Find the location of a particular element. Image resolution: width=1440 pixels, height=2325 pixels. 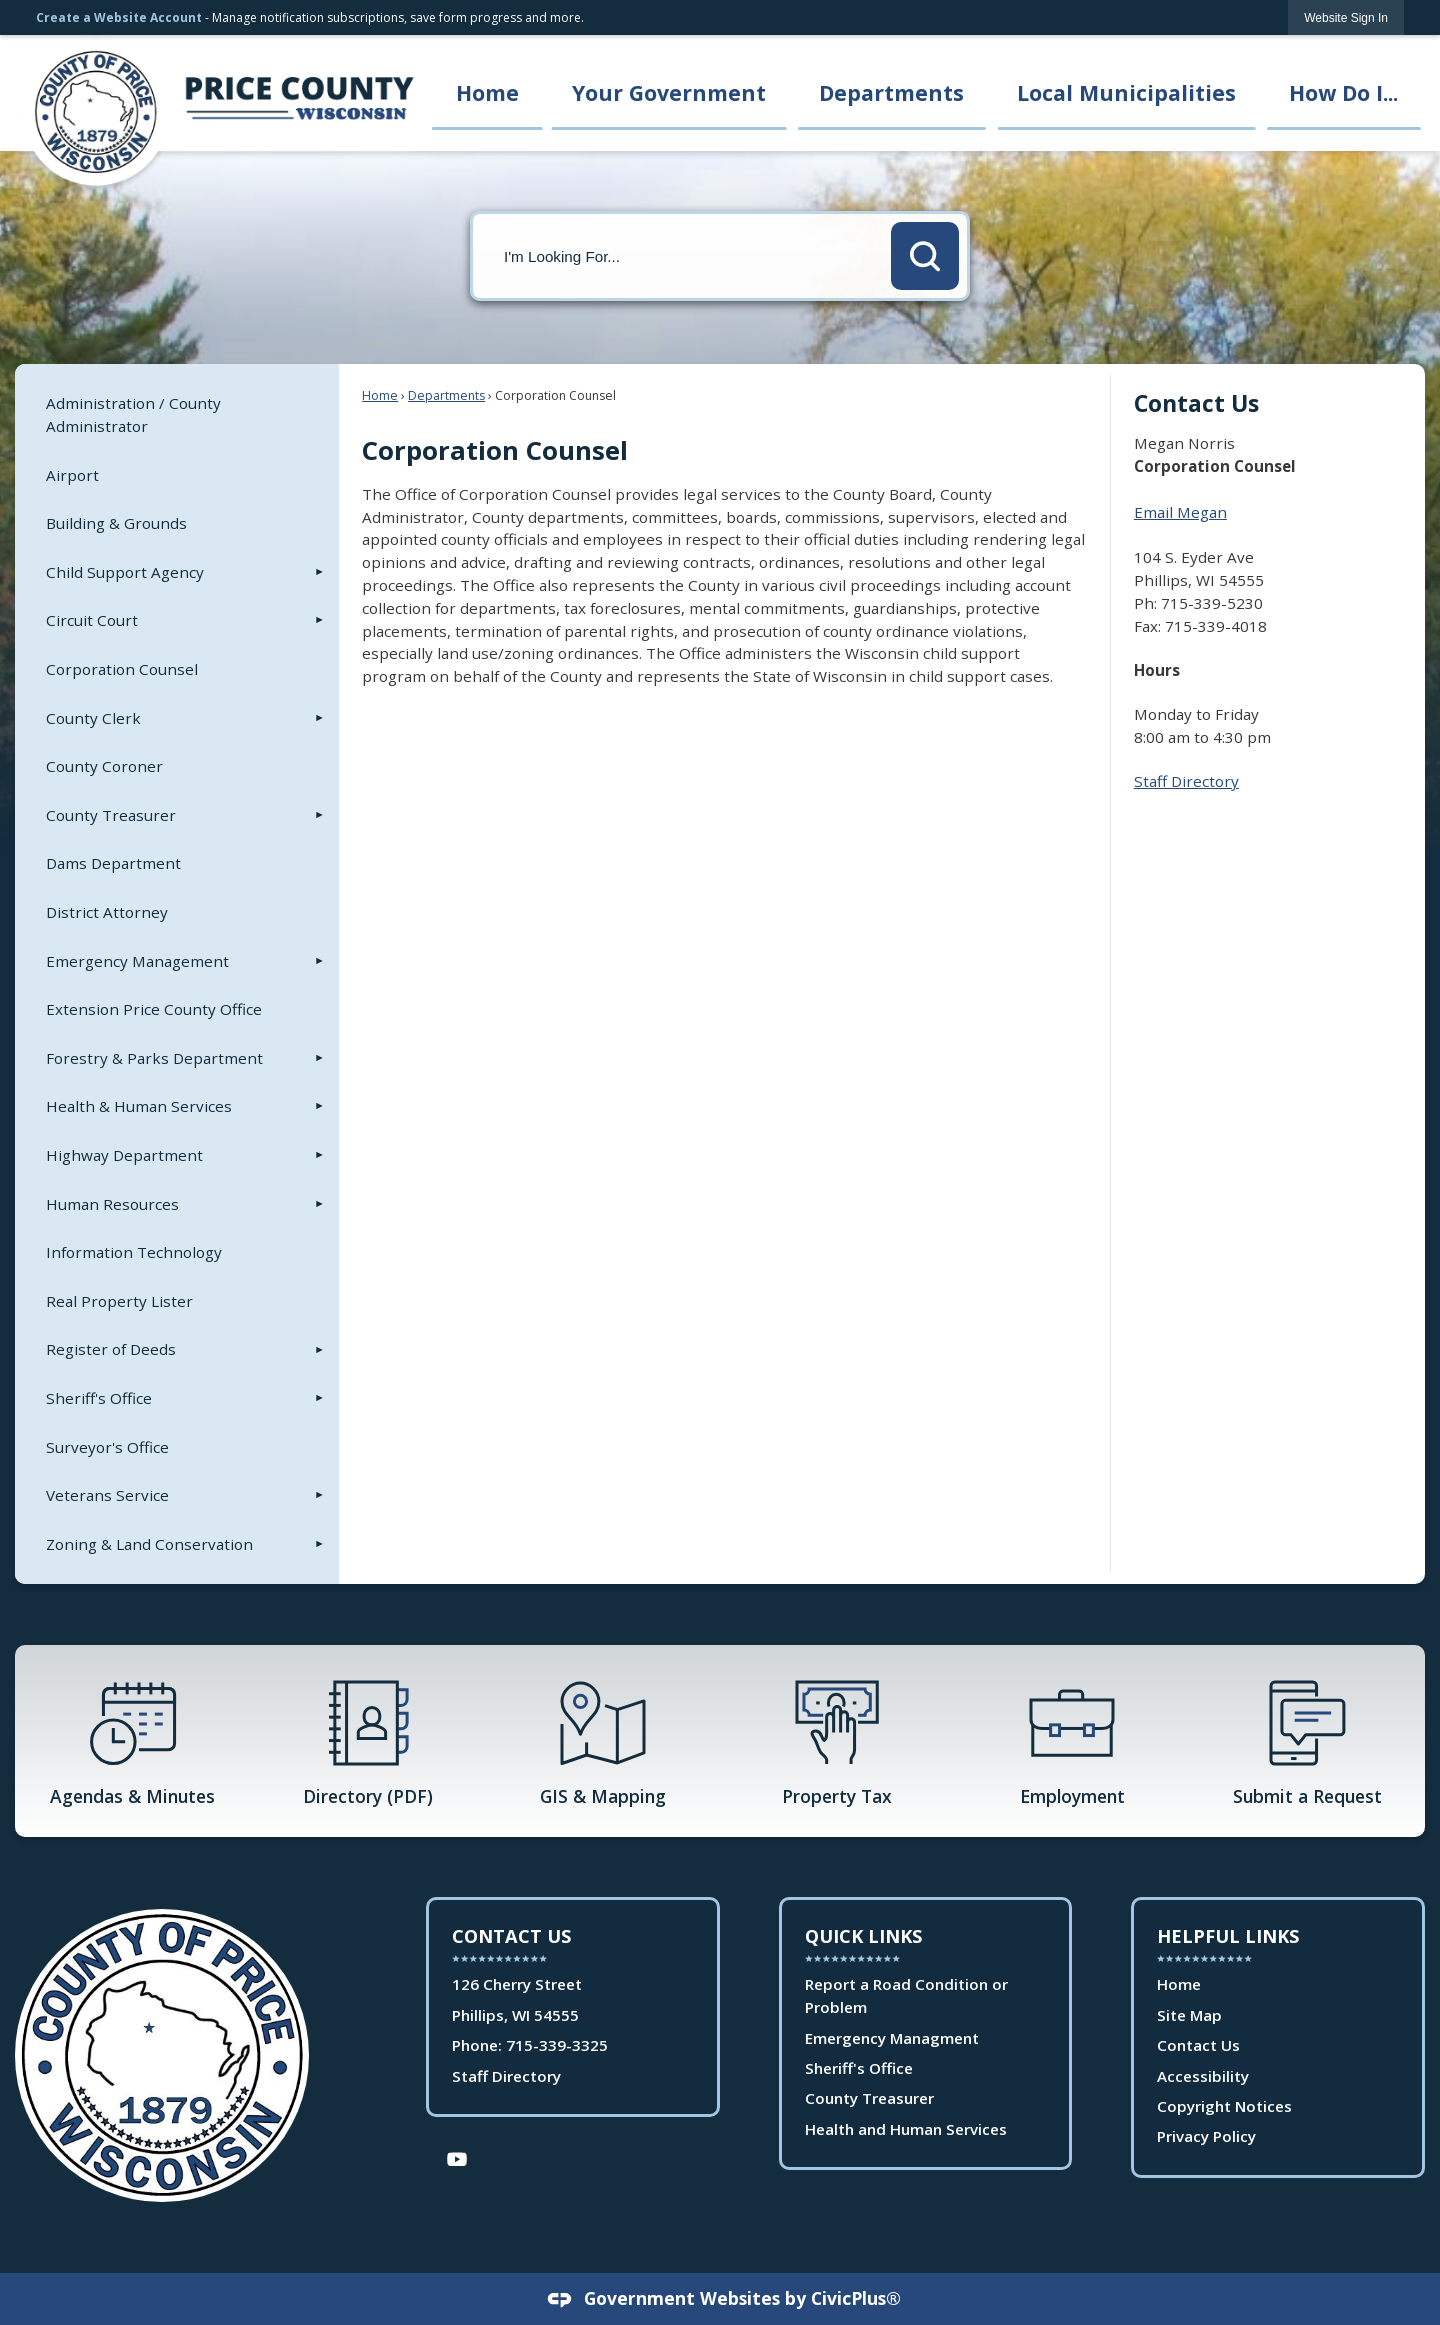

District Attorney is located at coordinates (107, 912).